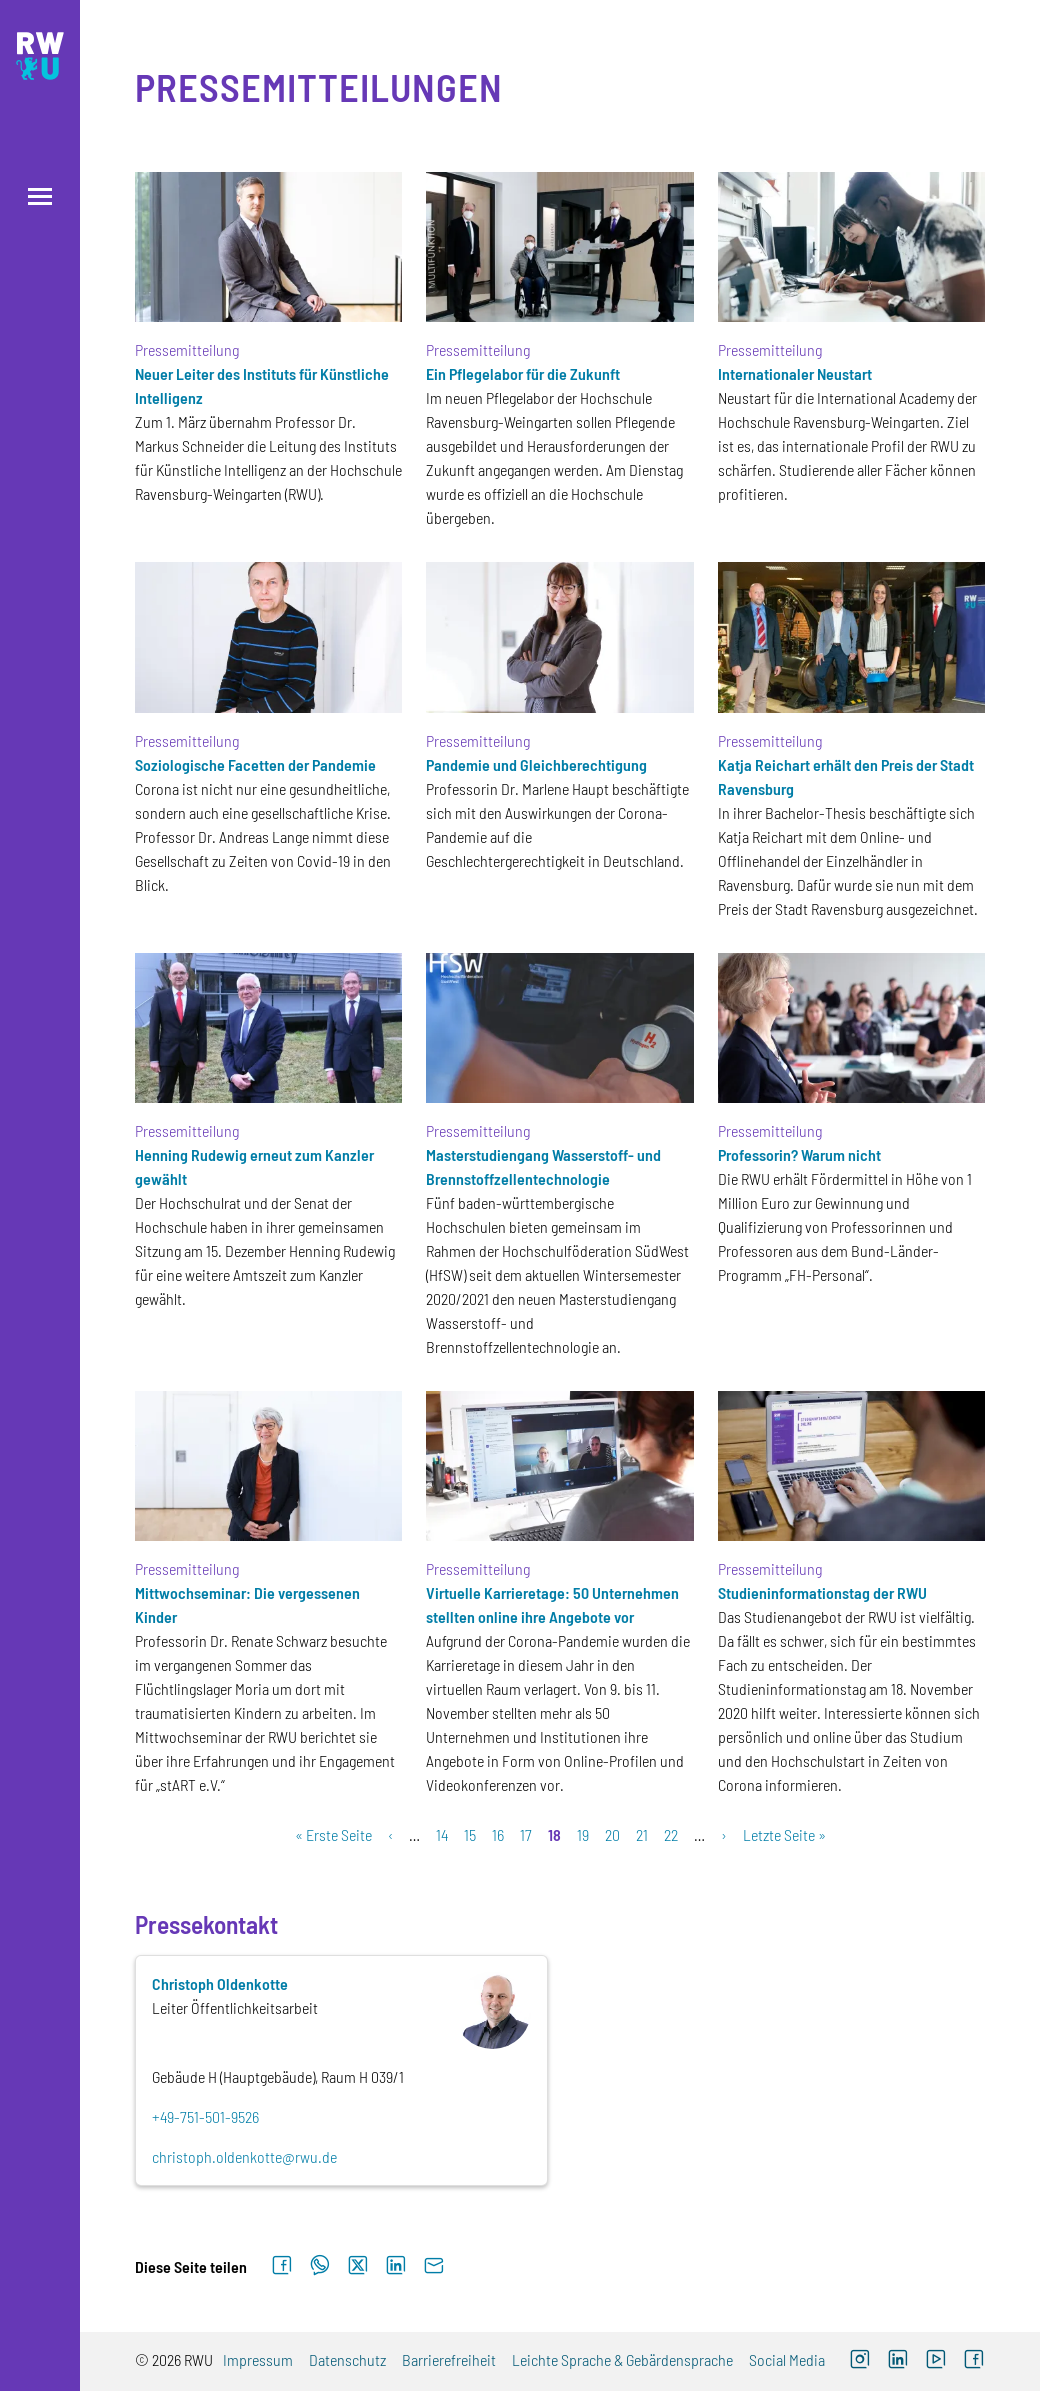 Image resolution: width=1040 pixels, height=2391 pixels. I want to click on Ein Pflegelabor für die Zukunft, so click(523, 373).